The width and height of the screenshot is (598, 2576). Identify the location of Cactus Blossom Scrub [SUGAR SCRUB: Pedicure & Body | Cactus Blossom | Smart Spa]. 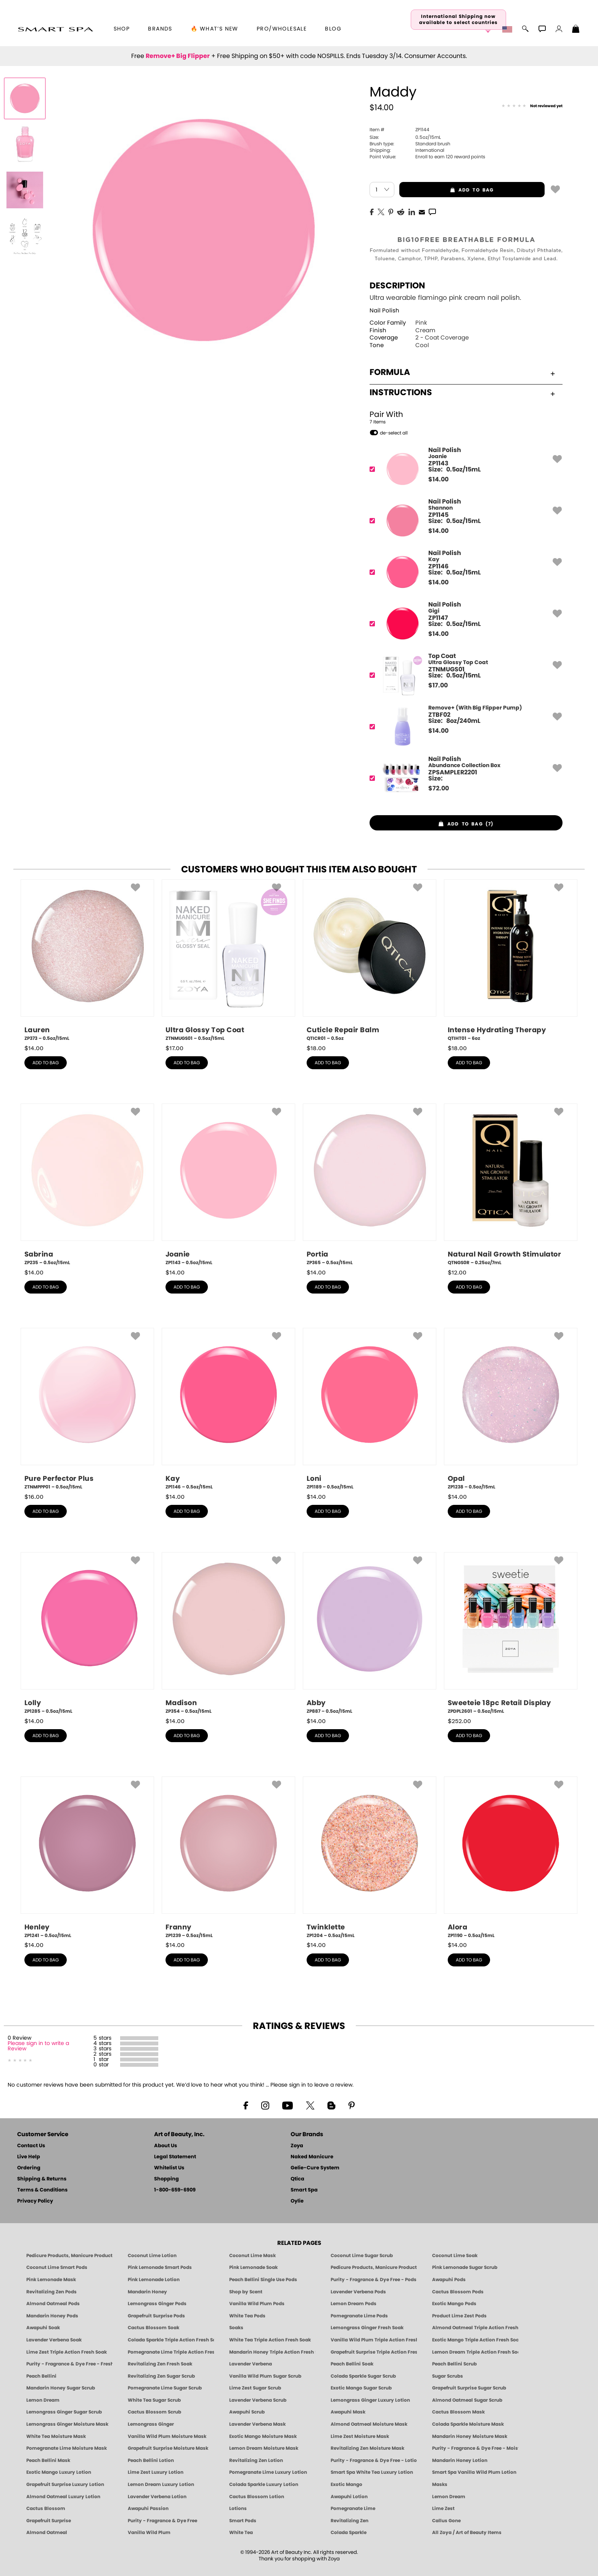
(154, 2412).